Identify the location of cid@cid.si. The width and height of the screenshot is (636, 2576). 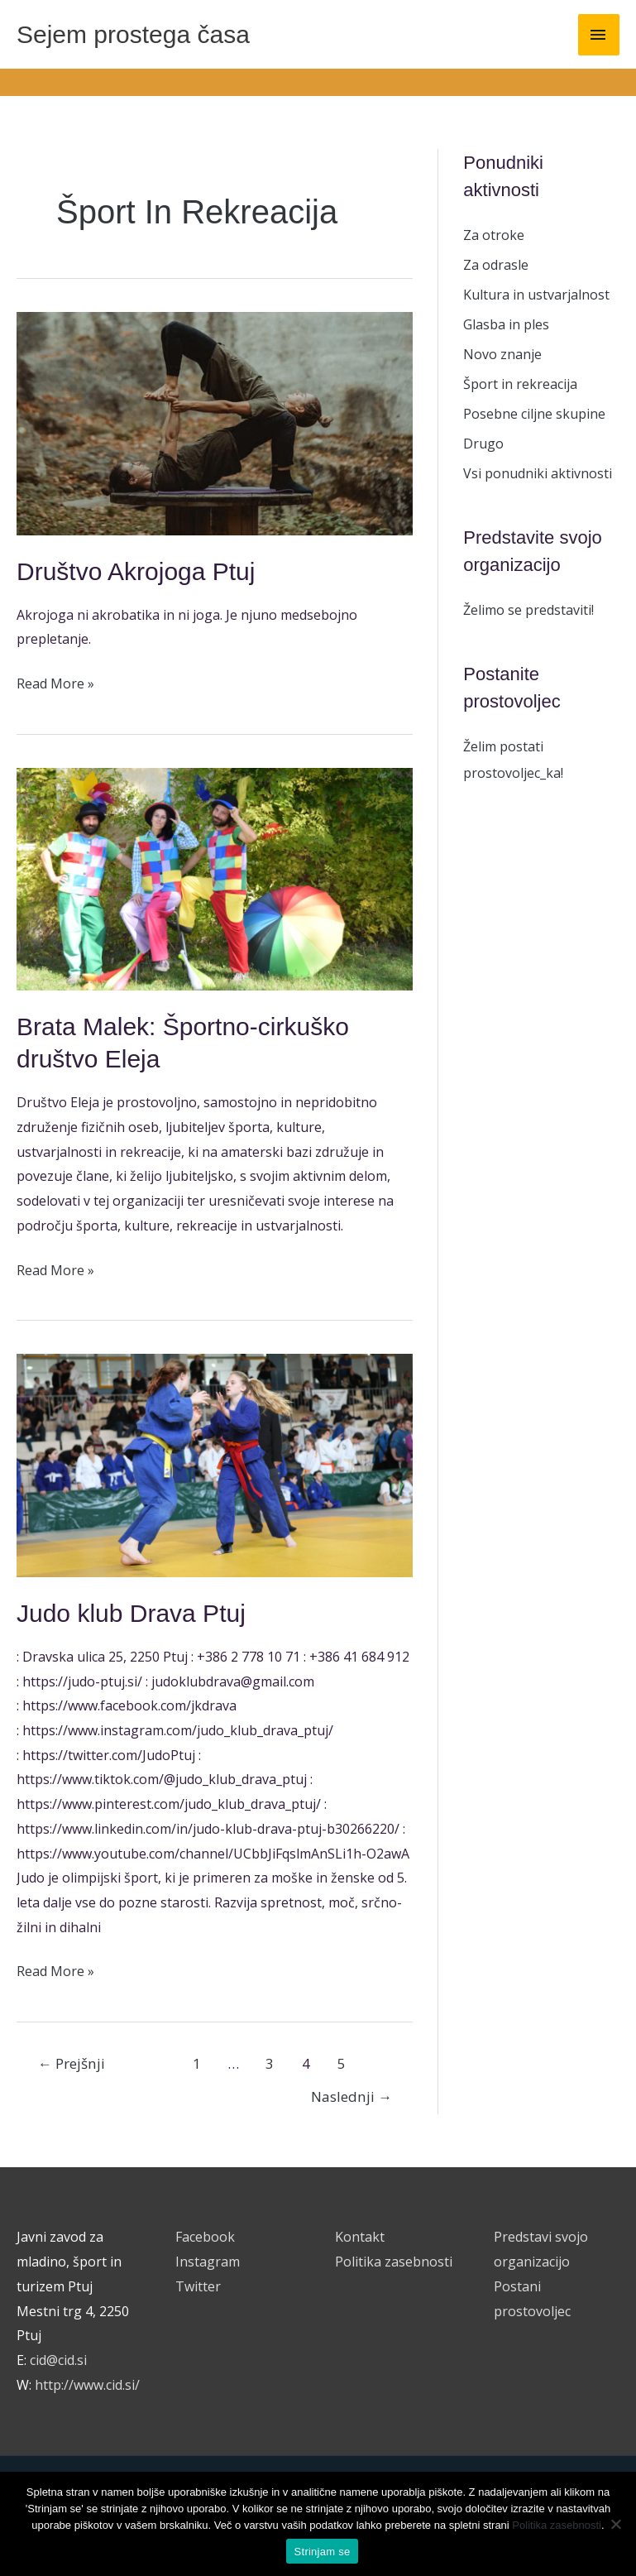
(58, 2360).